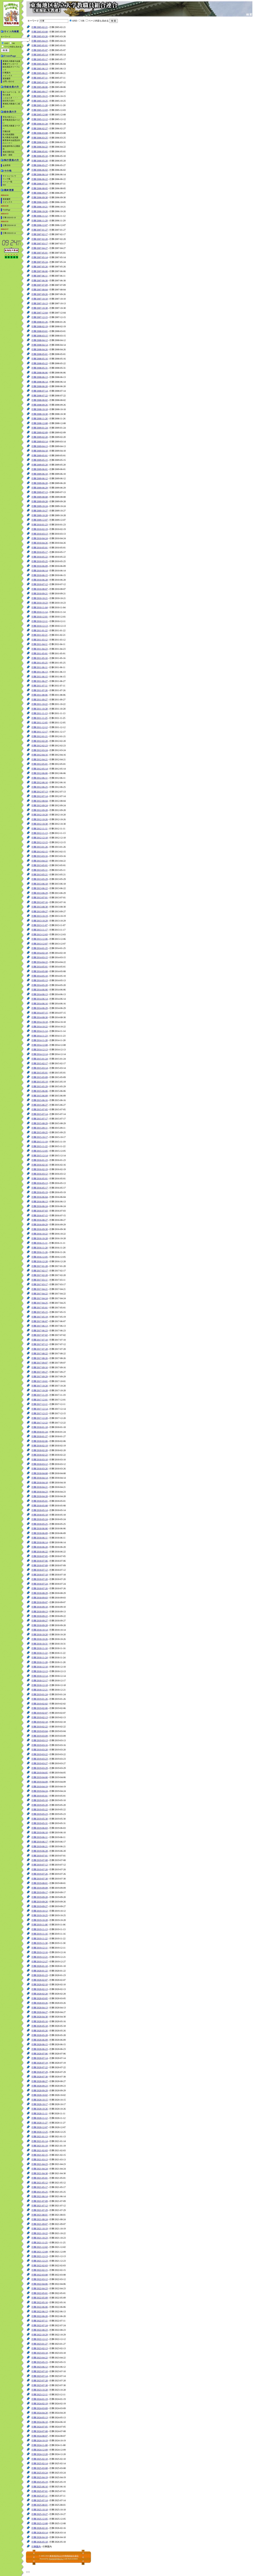  Describe the element at coordinates (40, 119) in the screenshot. I see `行事/2005-12-12` at that location.